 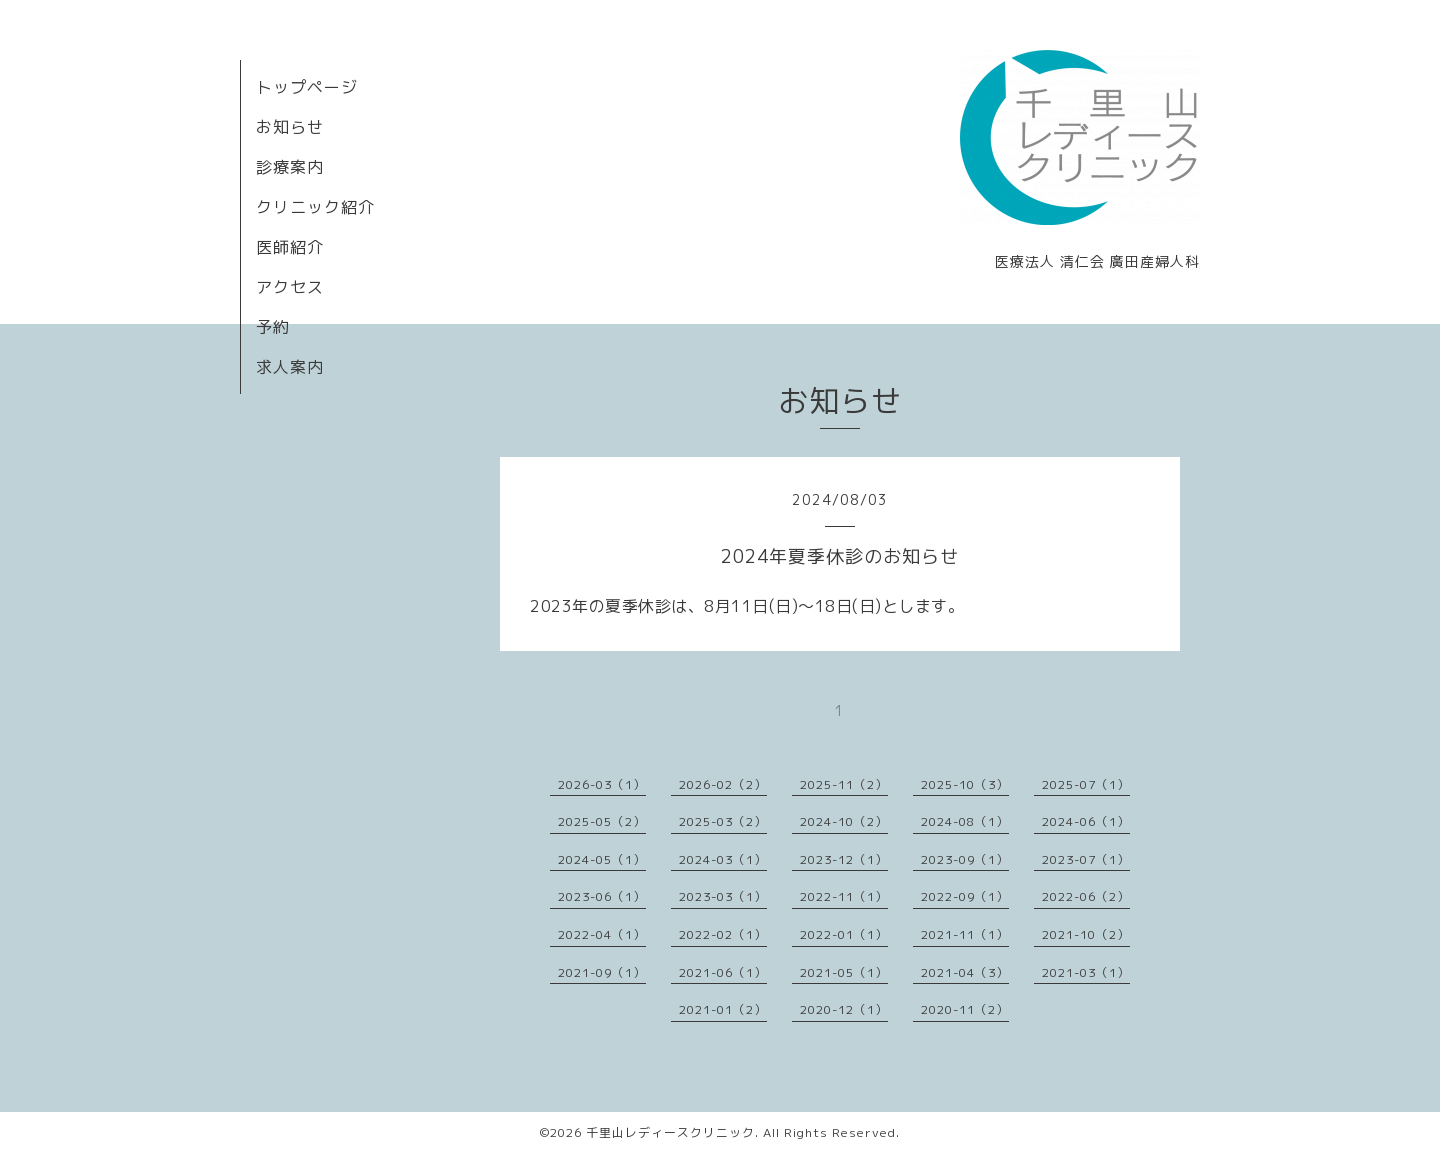 I want to click on 診療案内, so click(x=290, y=167).